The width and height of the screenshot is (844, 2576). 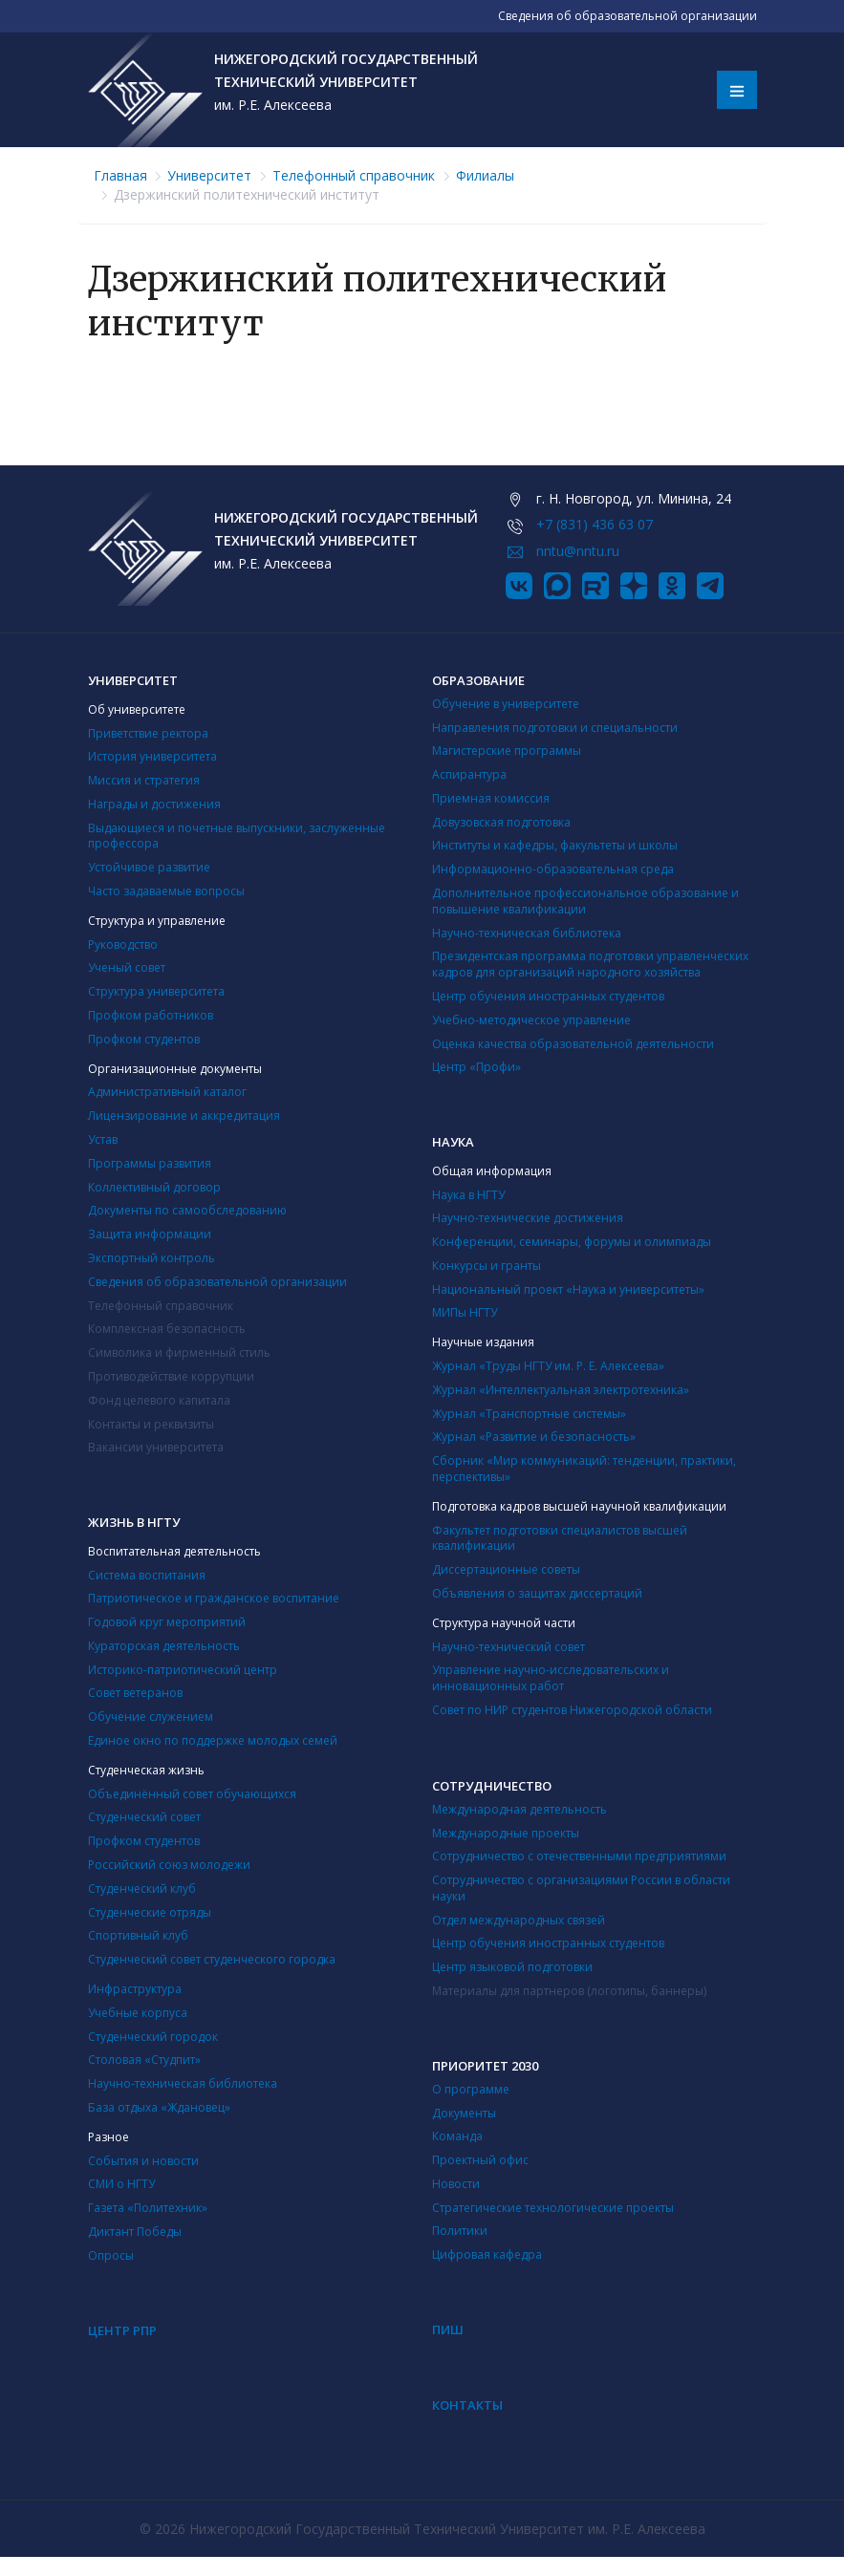 I want to click on База отдыха «Ждановец», so click(x=159, y=2107).